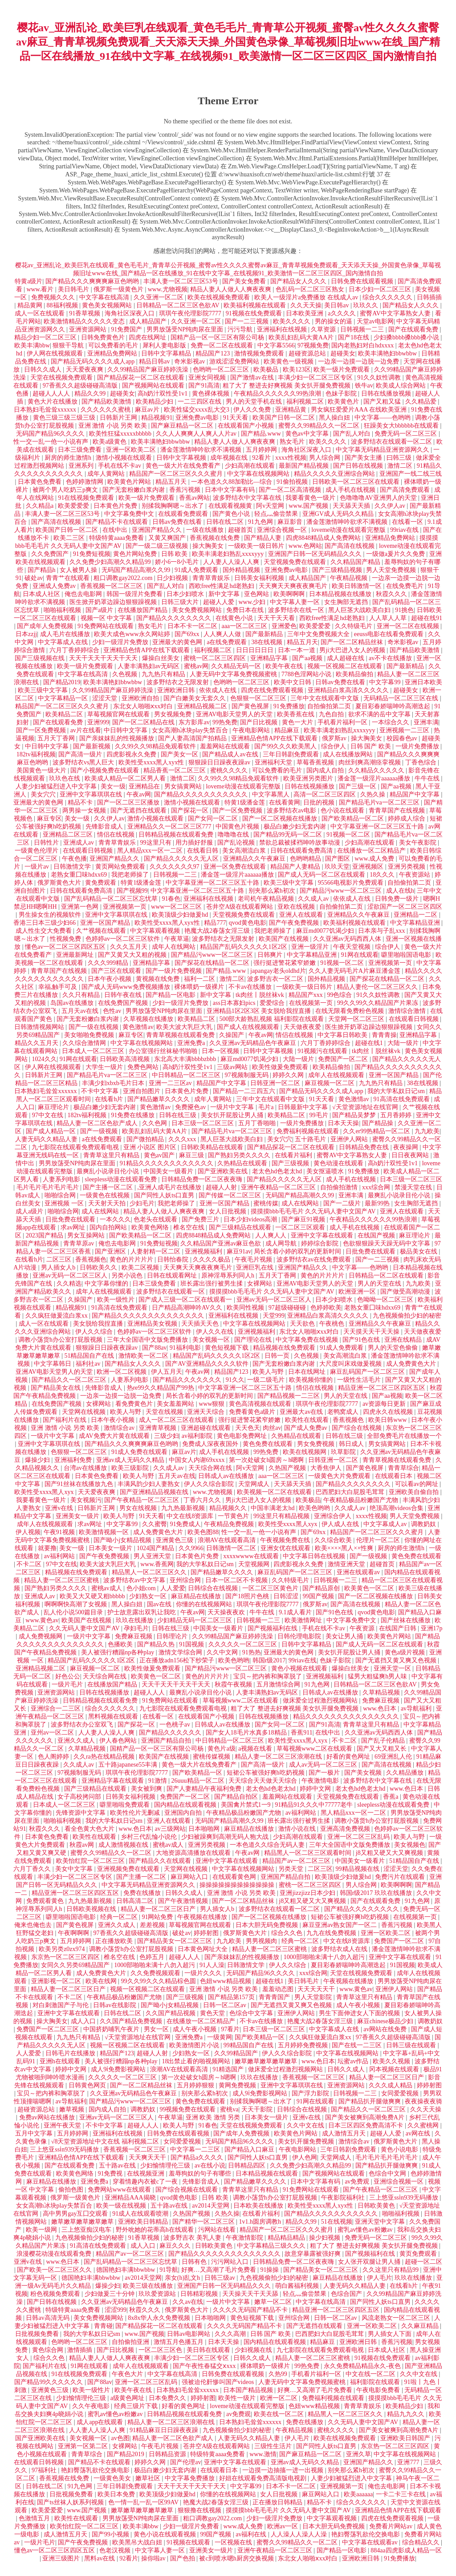  I want to click on 做床爱全过程激烈视频网站, so click(321, 1700).